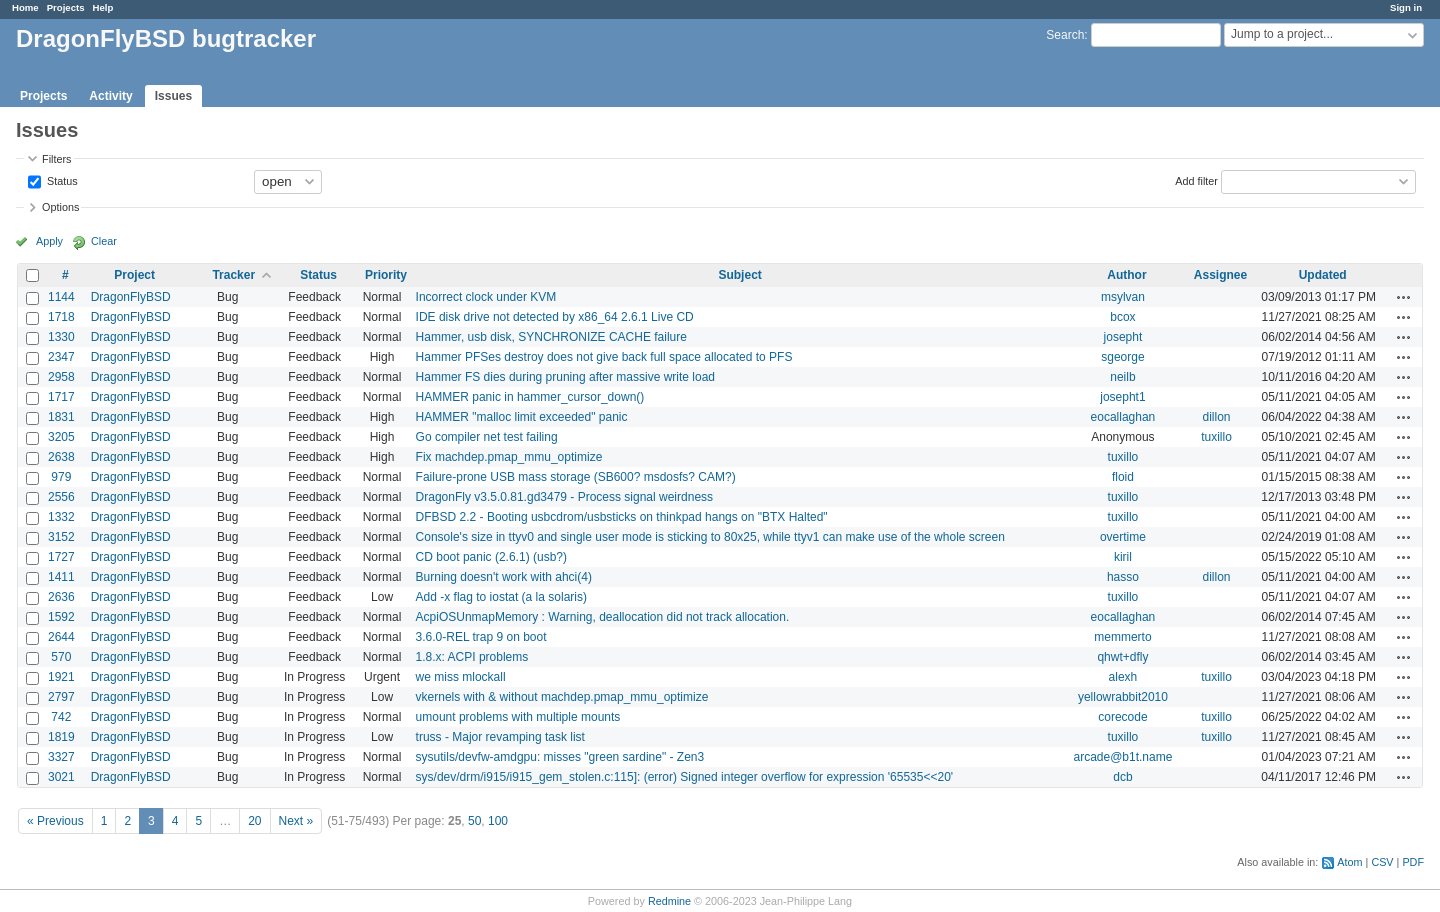 This screenshot has height=912, width=1440. Describe the element at coordinates (504, 577) in the screenshot. I see `Burning doesn't work with ahci(4)` at that location.